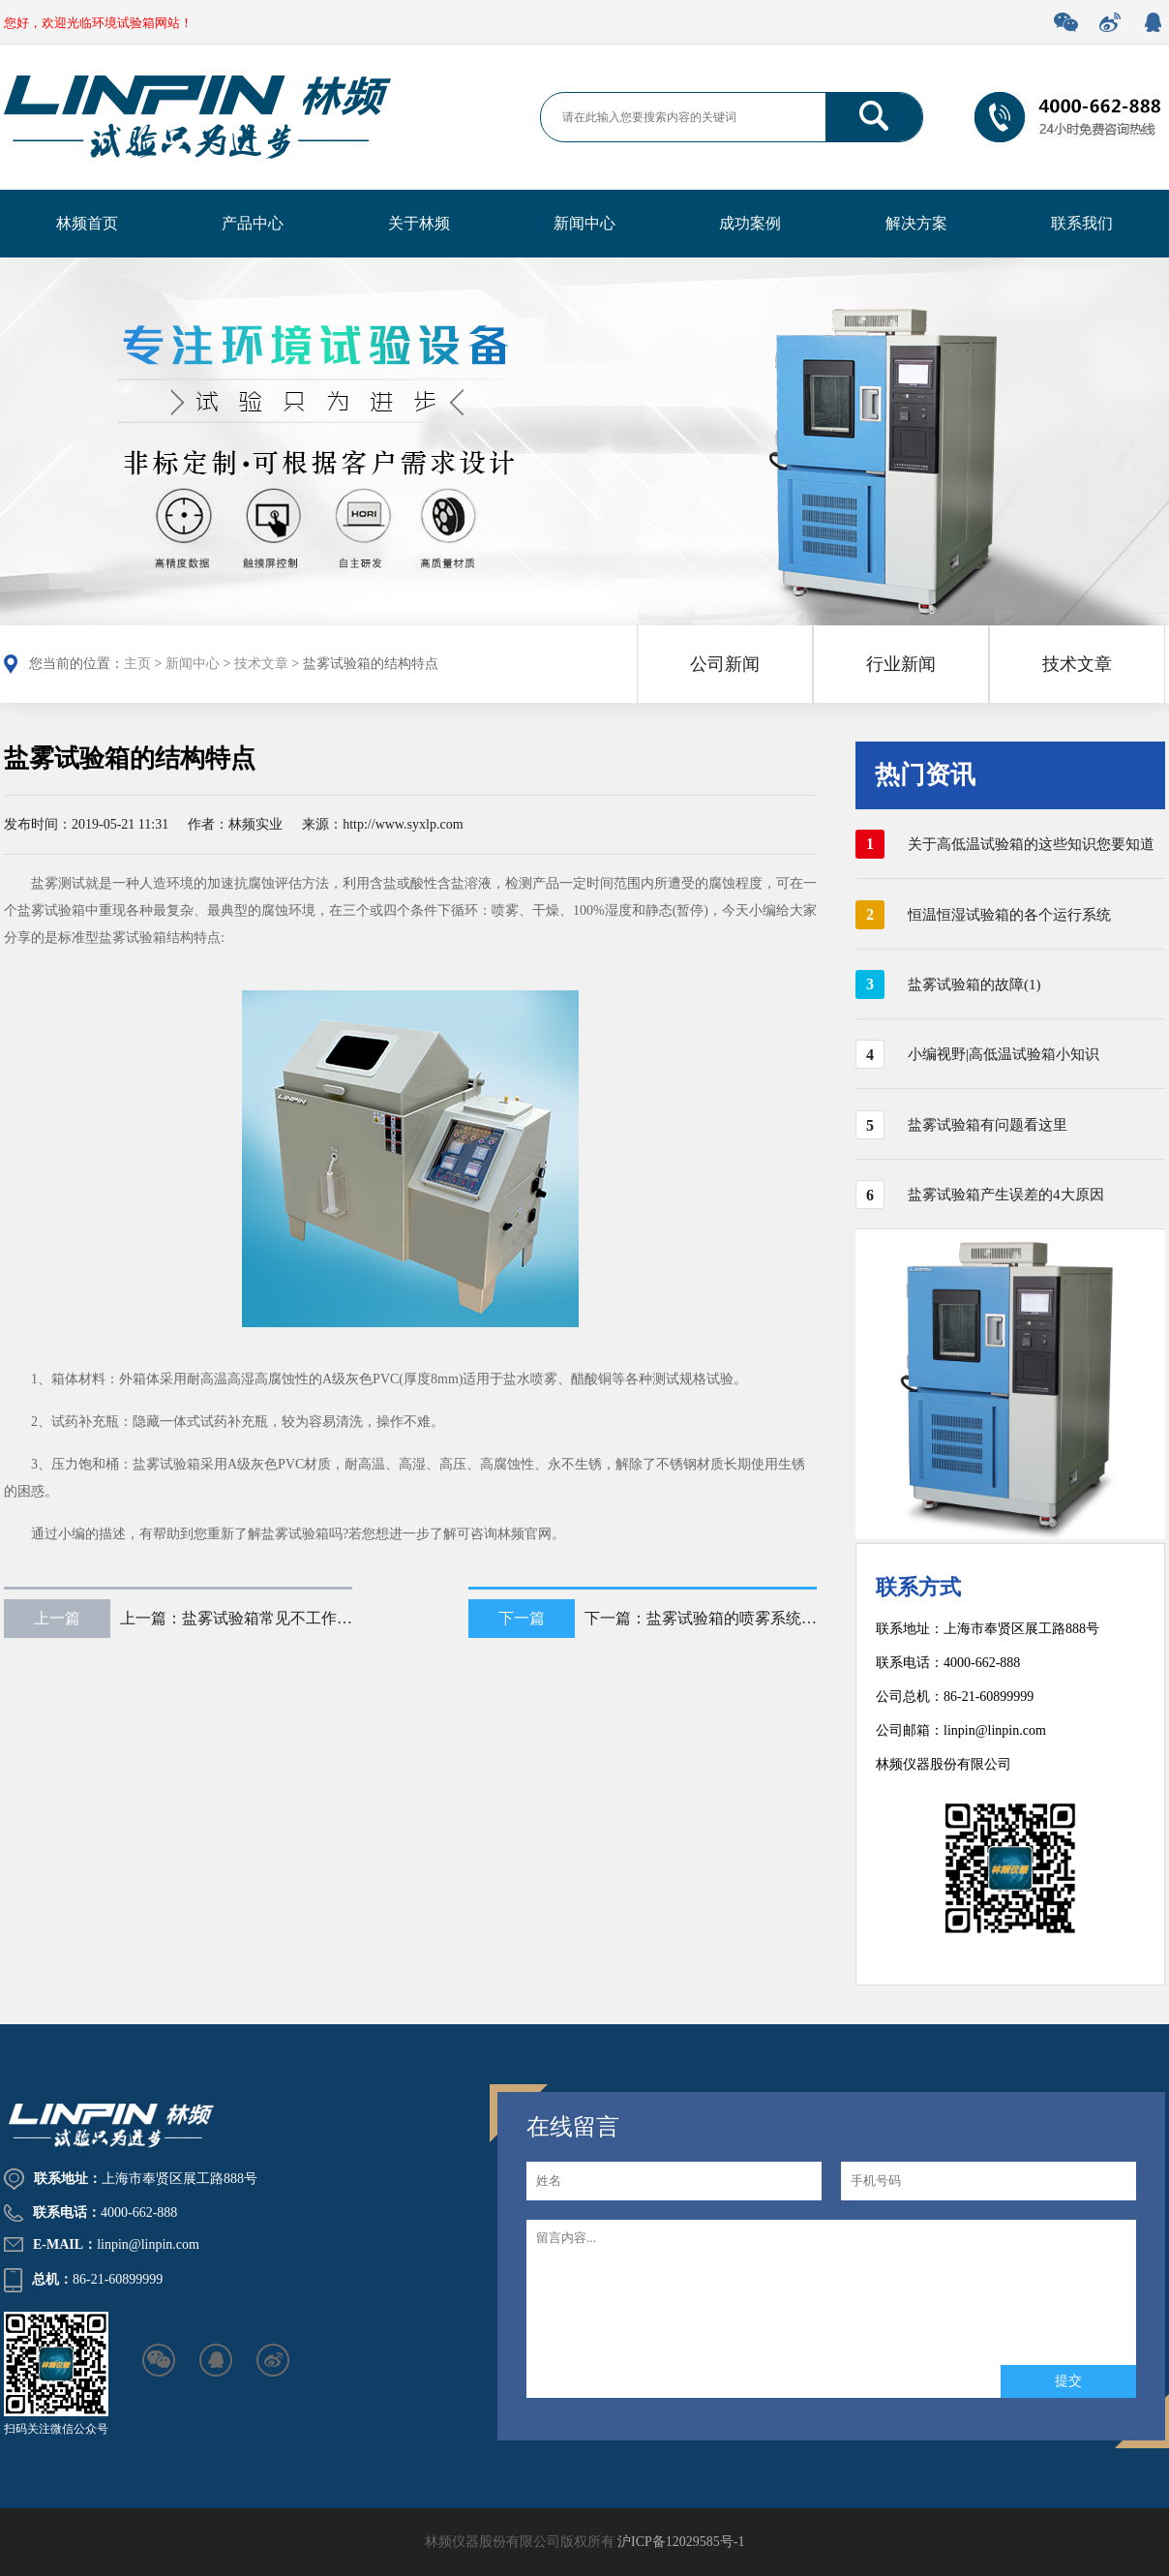  I want to click on 盐雾试验箱有问题看这里, so click(987, 1125).